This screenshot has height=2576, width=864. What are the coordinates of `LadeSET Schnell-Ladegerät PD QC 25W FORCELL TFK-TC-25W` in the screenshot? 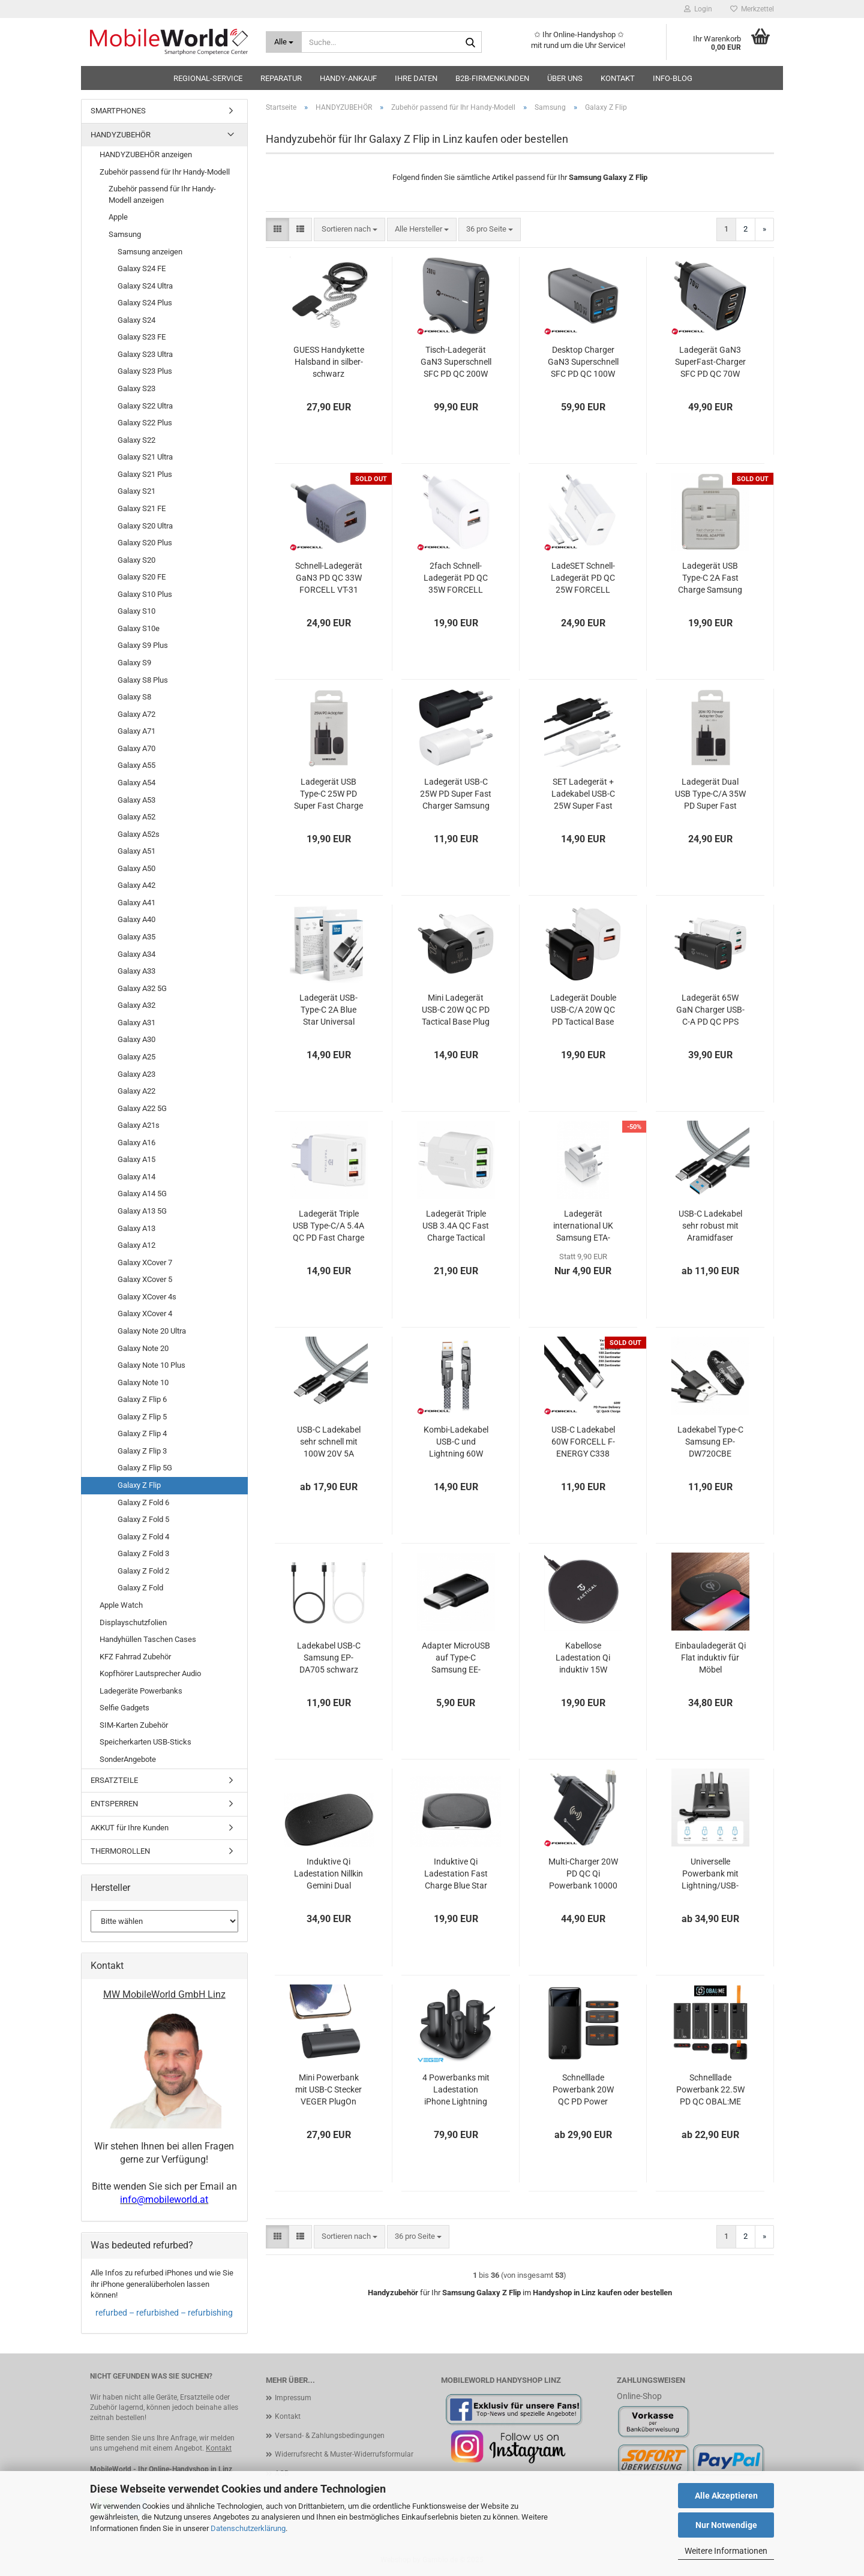 It's located at (583, 578).